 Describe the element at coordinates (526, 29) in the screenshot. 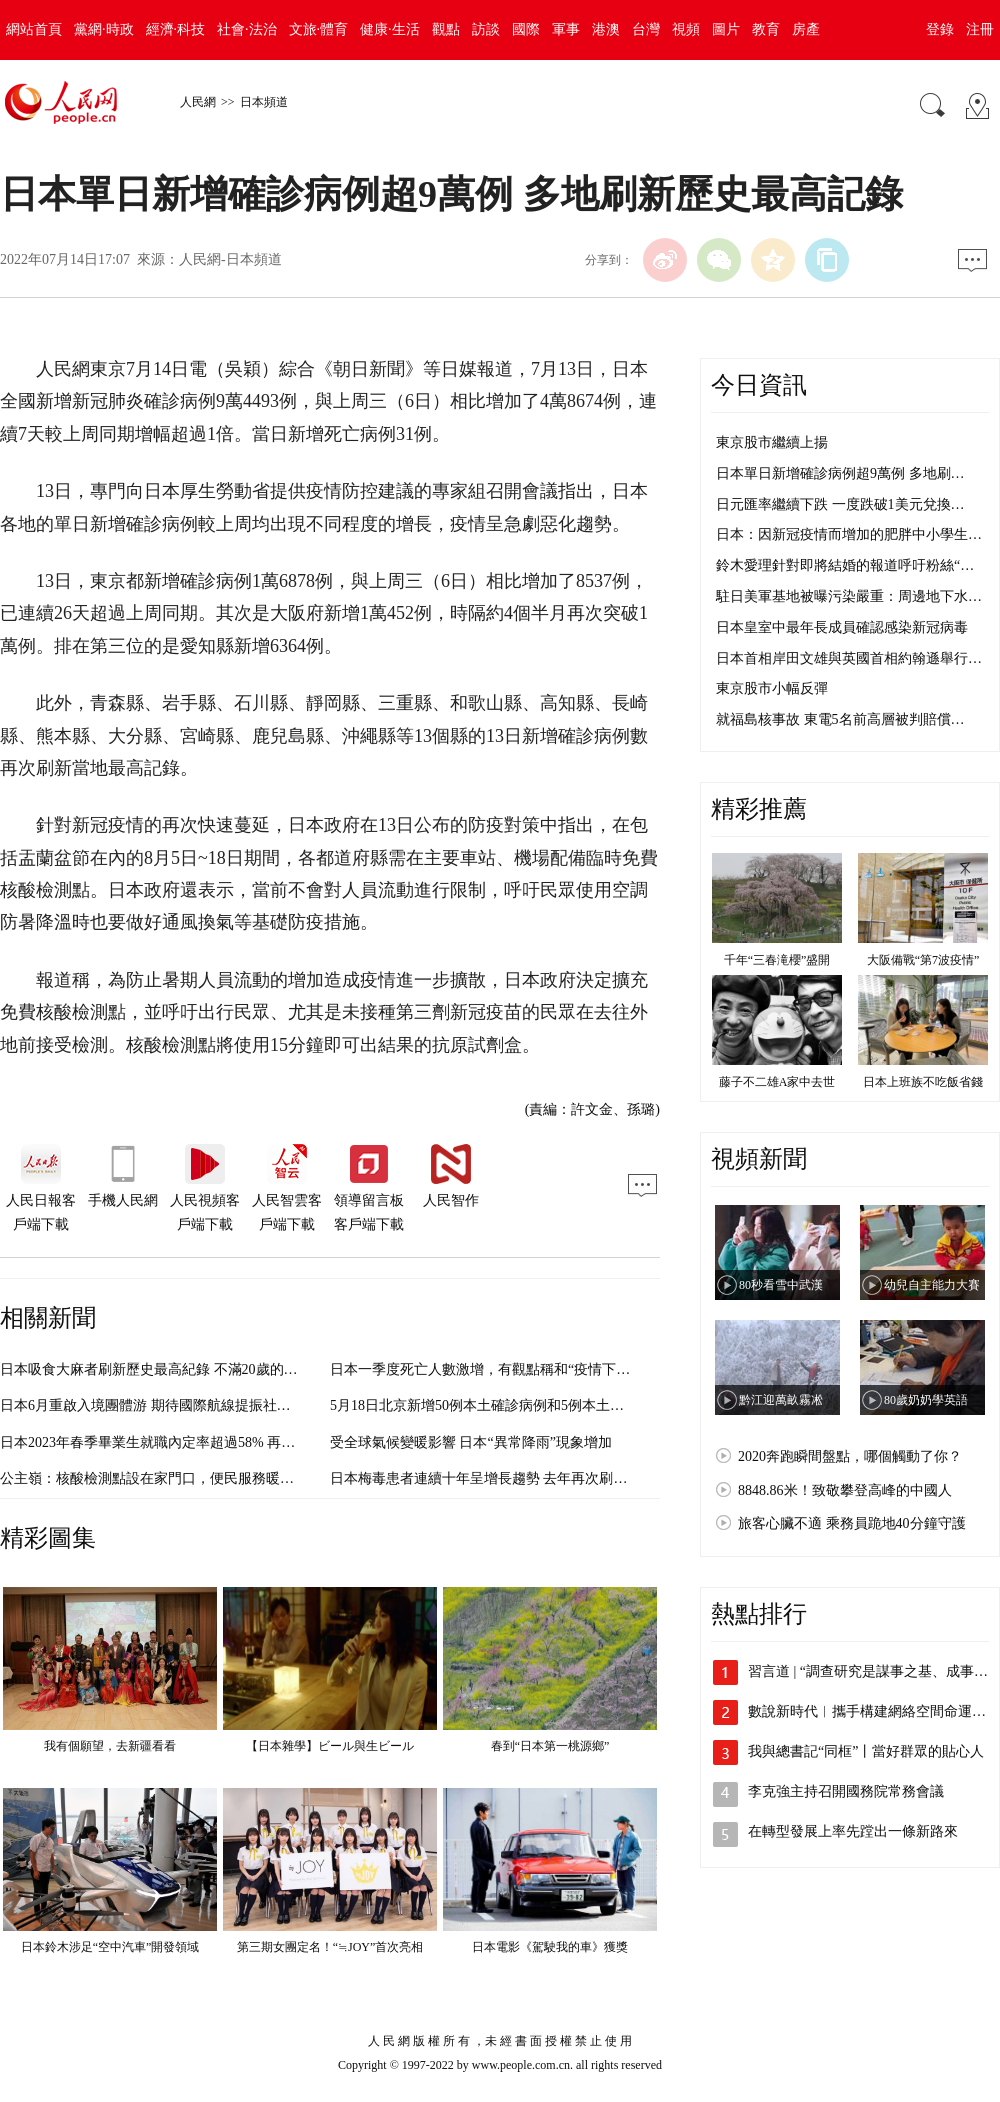

I see `國際` at that location.